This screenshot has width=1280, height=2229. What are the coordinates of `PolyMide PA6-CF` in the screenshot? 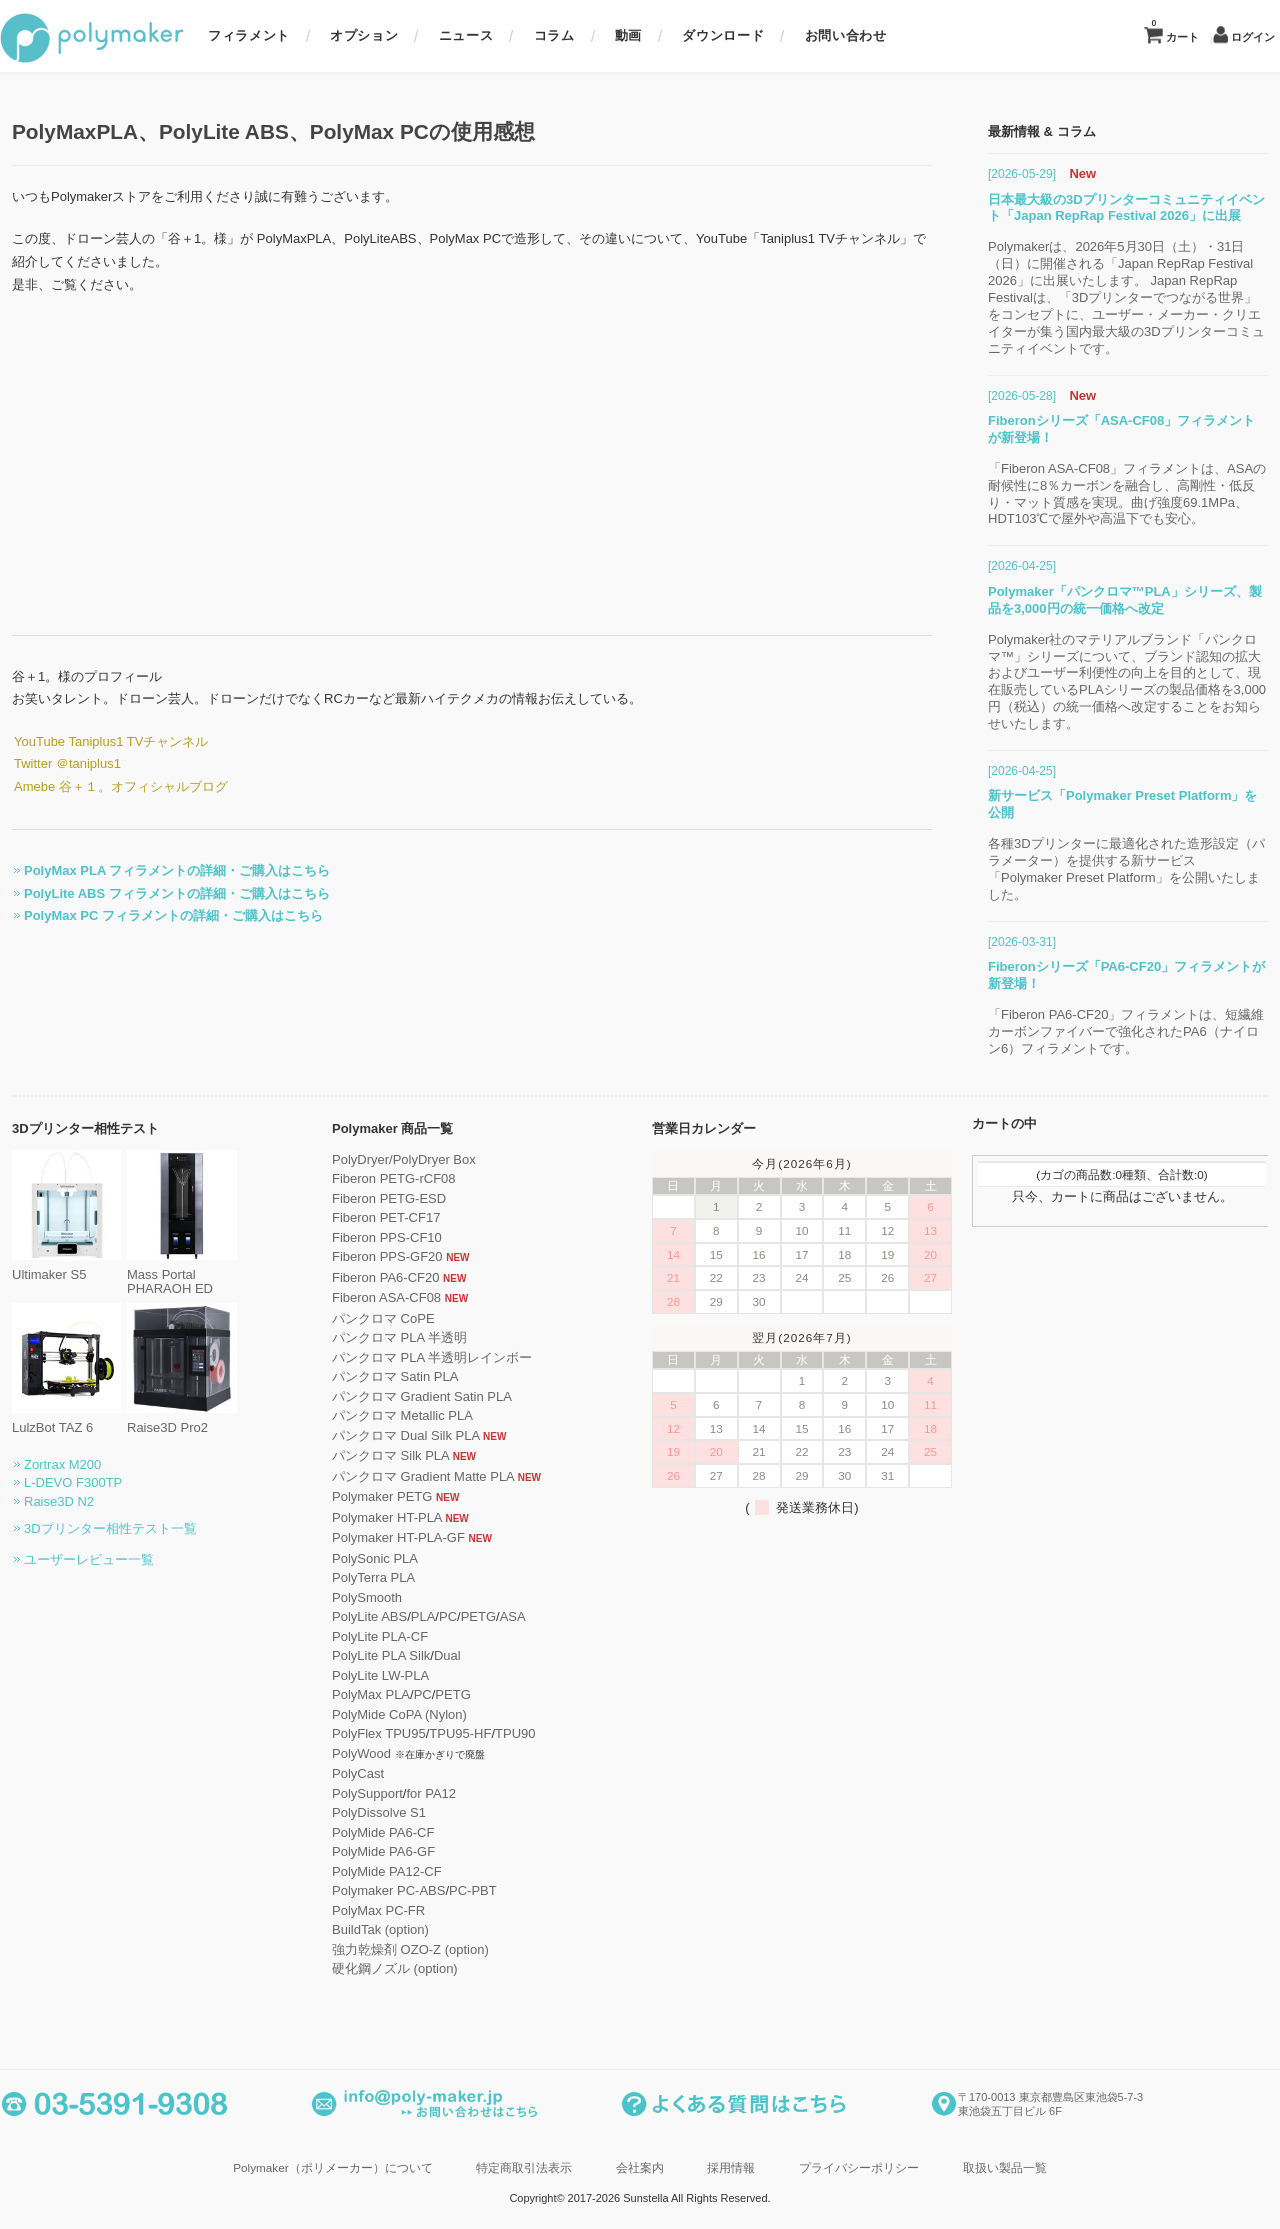 It's located at (371, 1832).